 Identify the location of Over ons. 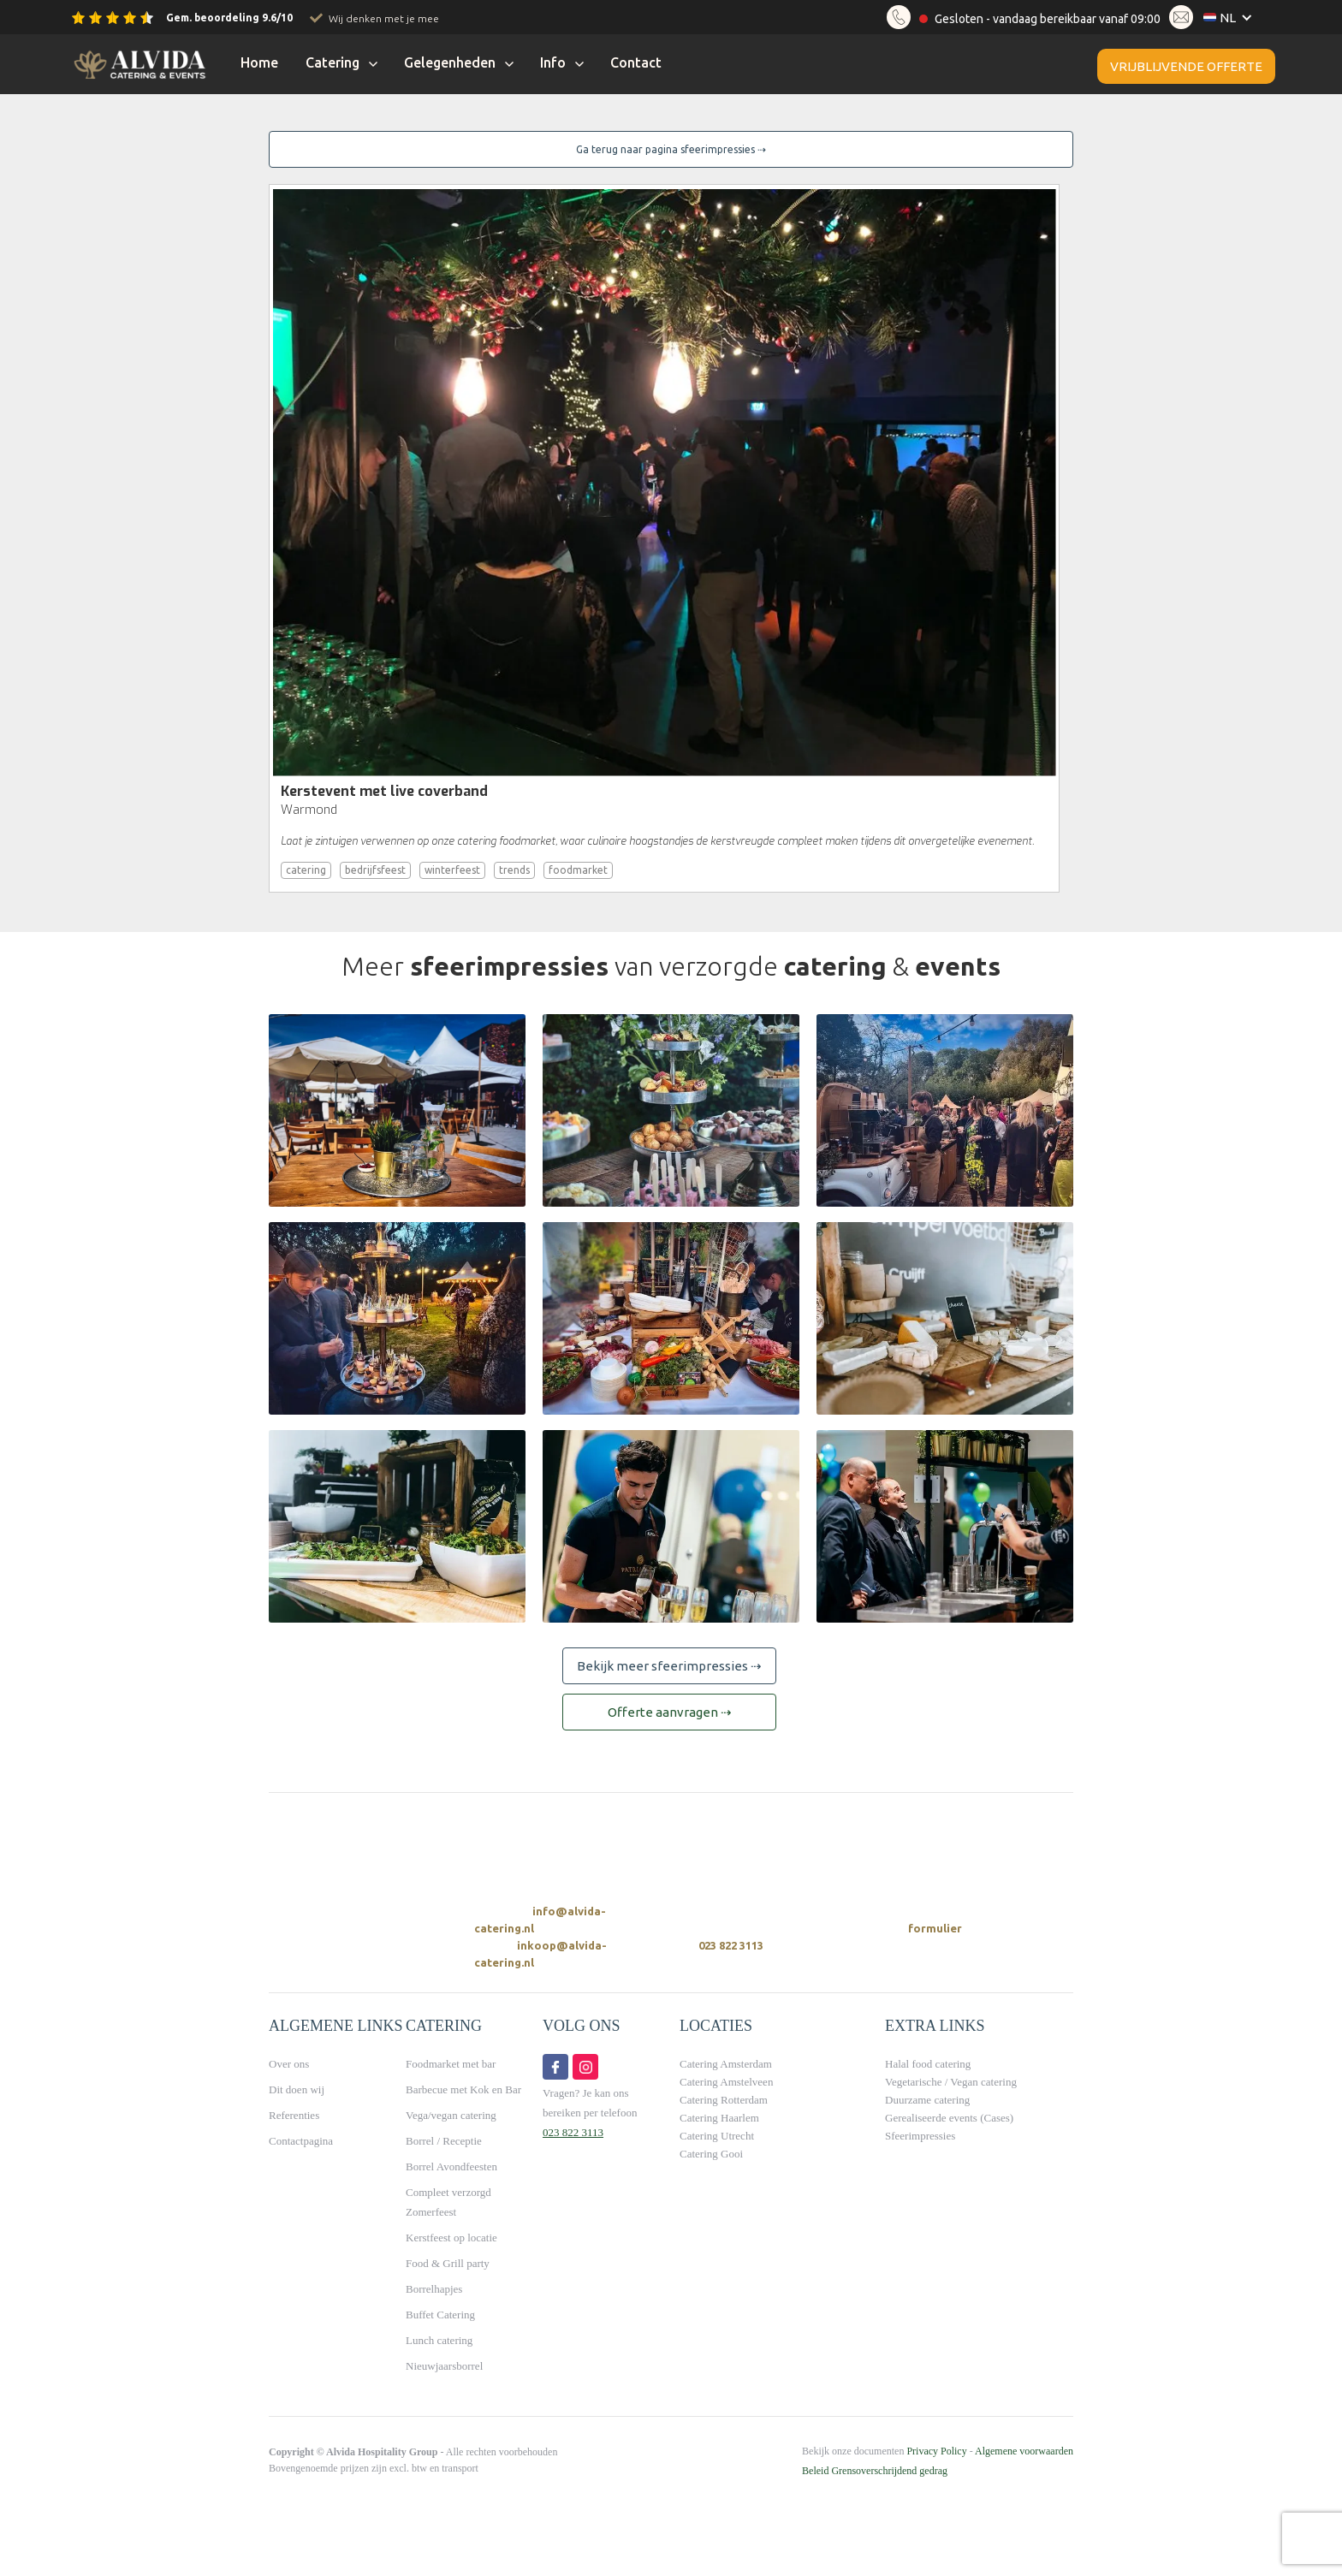
(289, 2063).